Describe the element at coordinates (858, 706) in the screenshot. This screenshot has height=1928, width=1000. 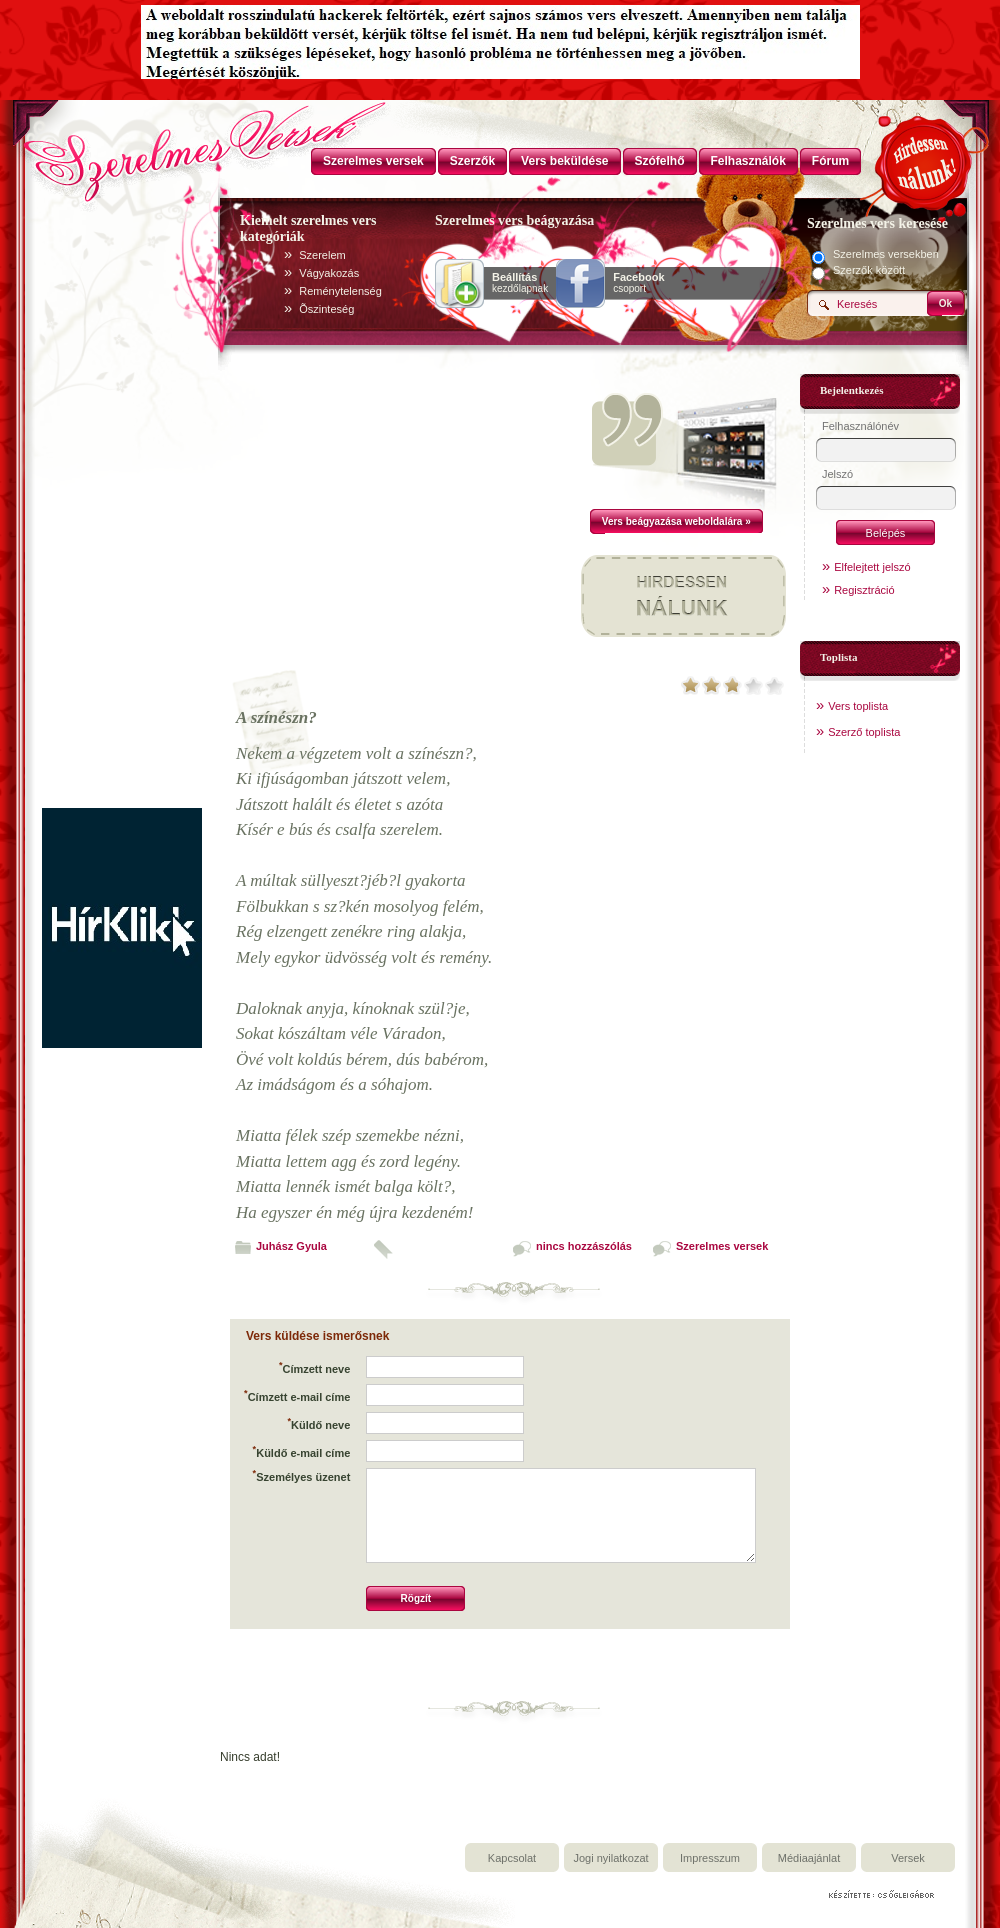
I see `Vers toplista` at that location.